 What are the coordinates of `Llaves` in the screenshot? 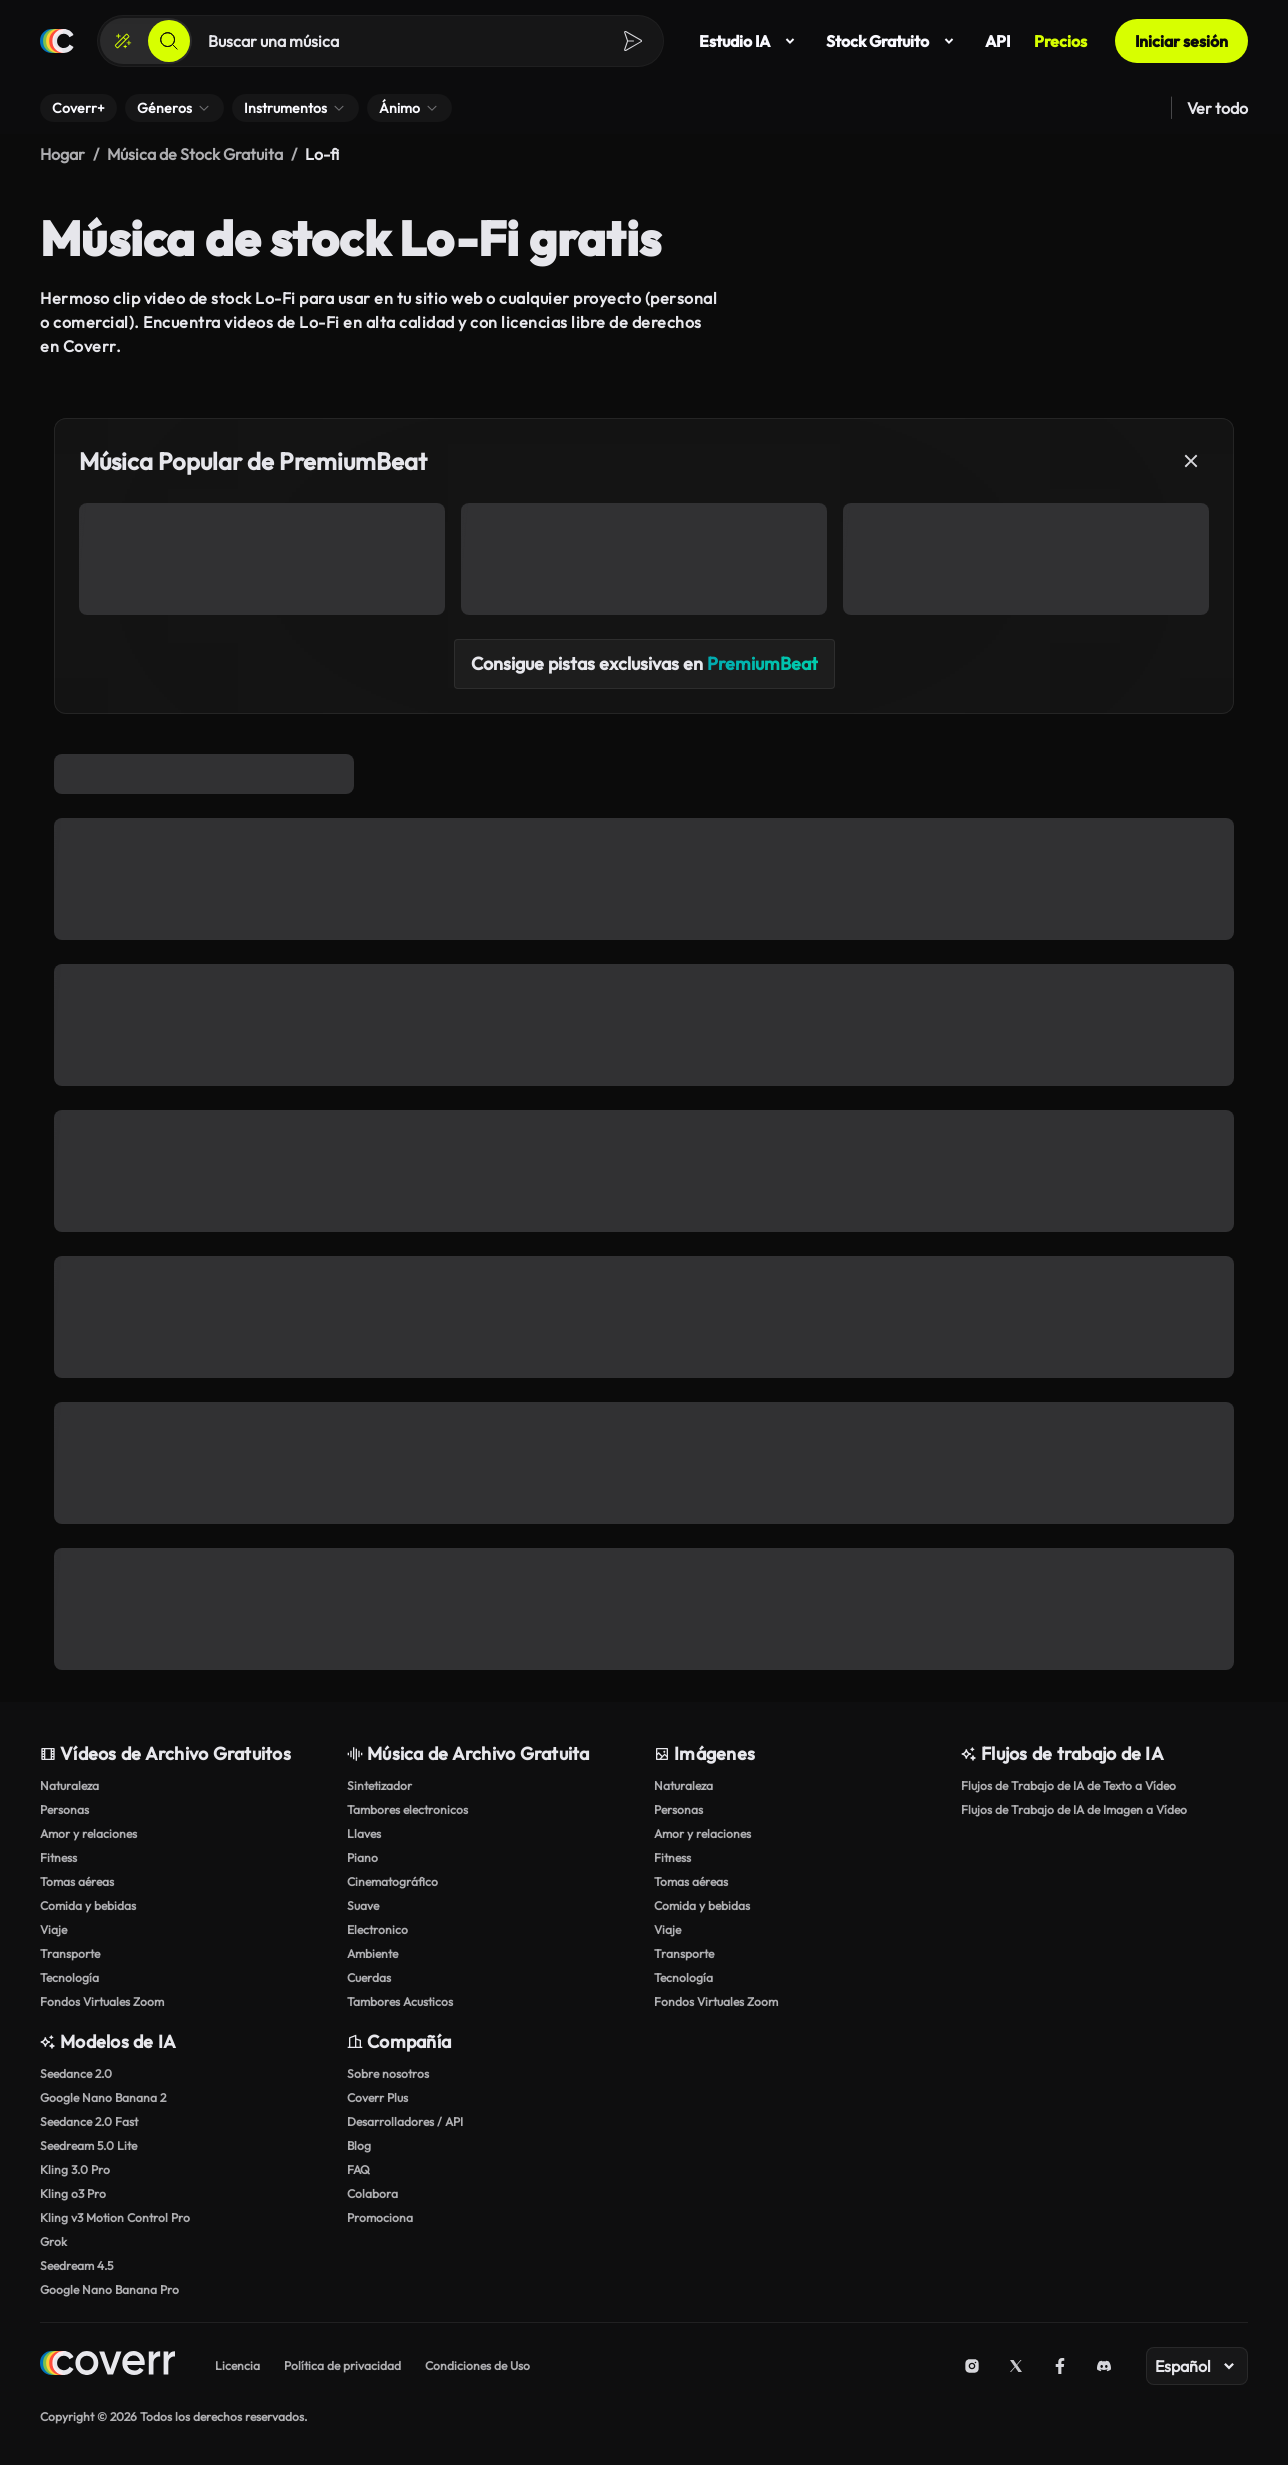 It's located at (364, 1833).